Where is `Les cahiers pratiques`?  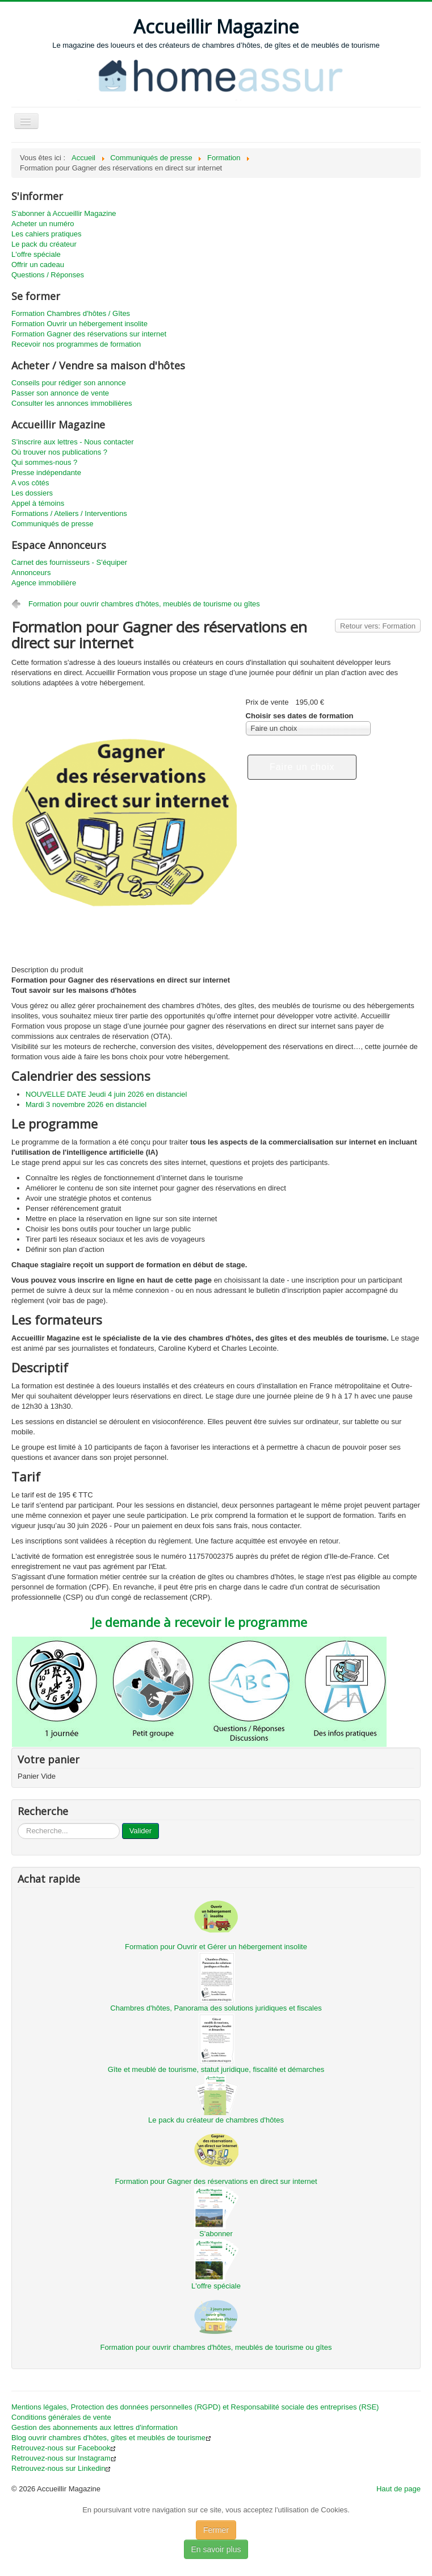
Les cahiers pratiques is located at coordinates (46, 234).